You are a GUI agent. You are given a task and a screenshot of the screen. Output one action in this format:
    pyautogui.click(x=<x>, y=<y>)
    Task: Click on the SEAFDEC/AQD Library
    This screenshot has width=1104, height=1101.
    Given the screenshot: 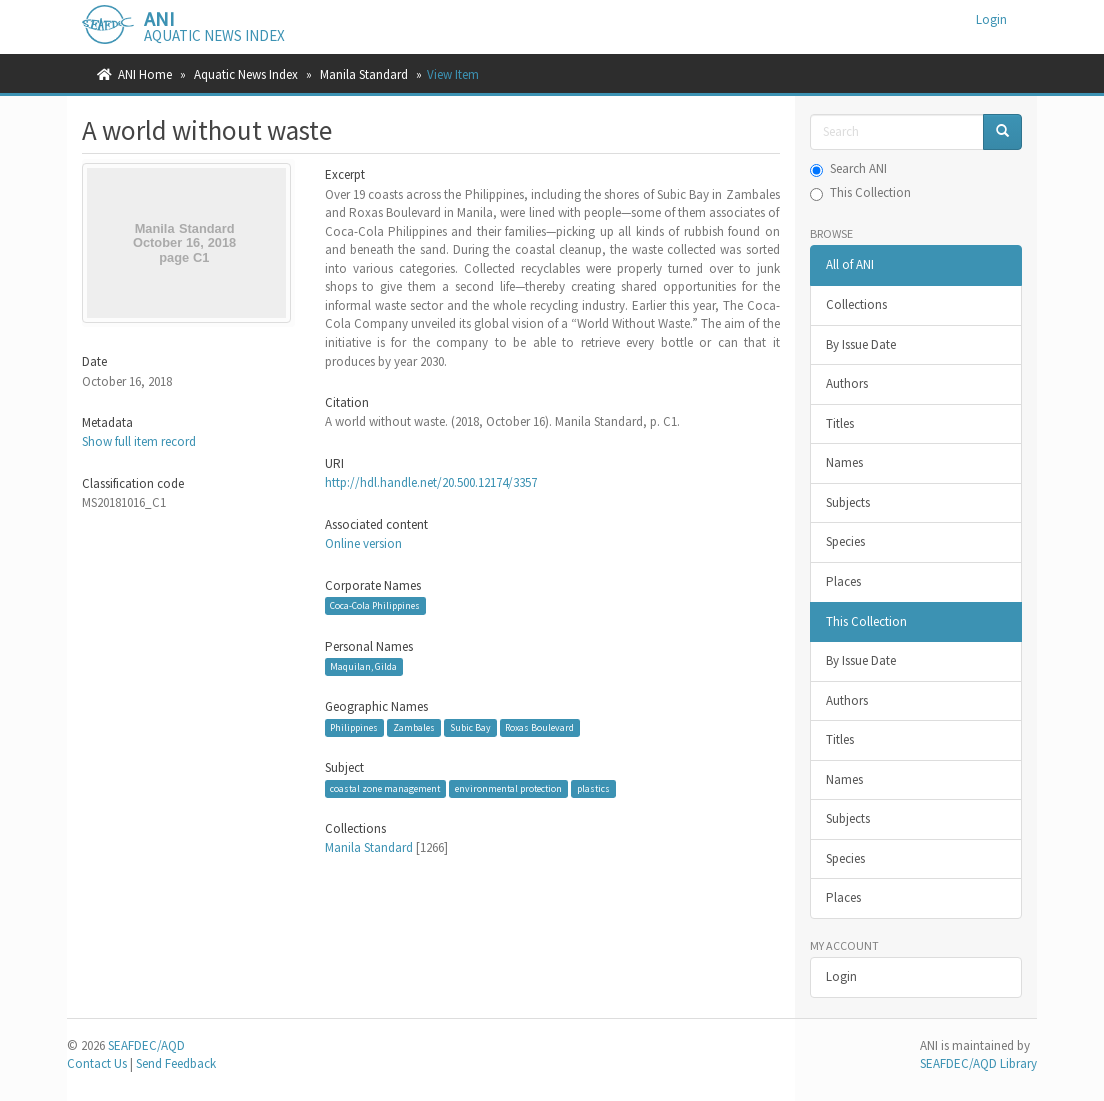 What is the action you would take?
    pyautogui.click(x=978, y=1063)
    